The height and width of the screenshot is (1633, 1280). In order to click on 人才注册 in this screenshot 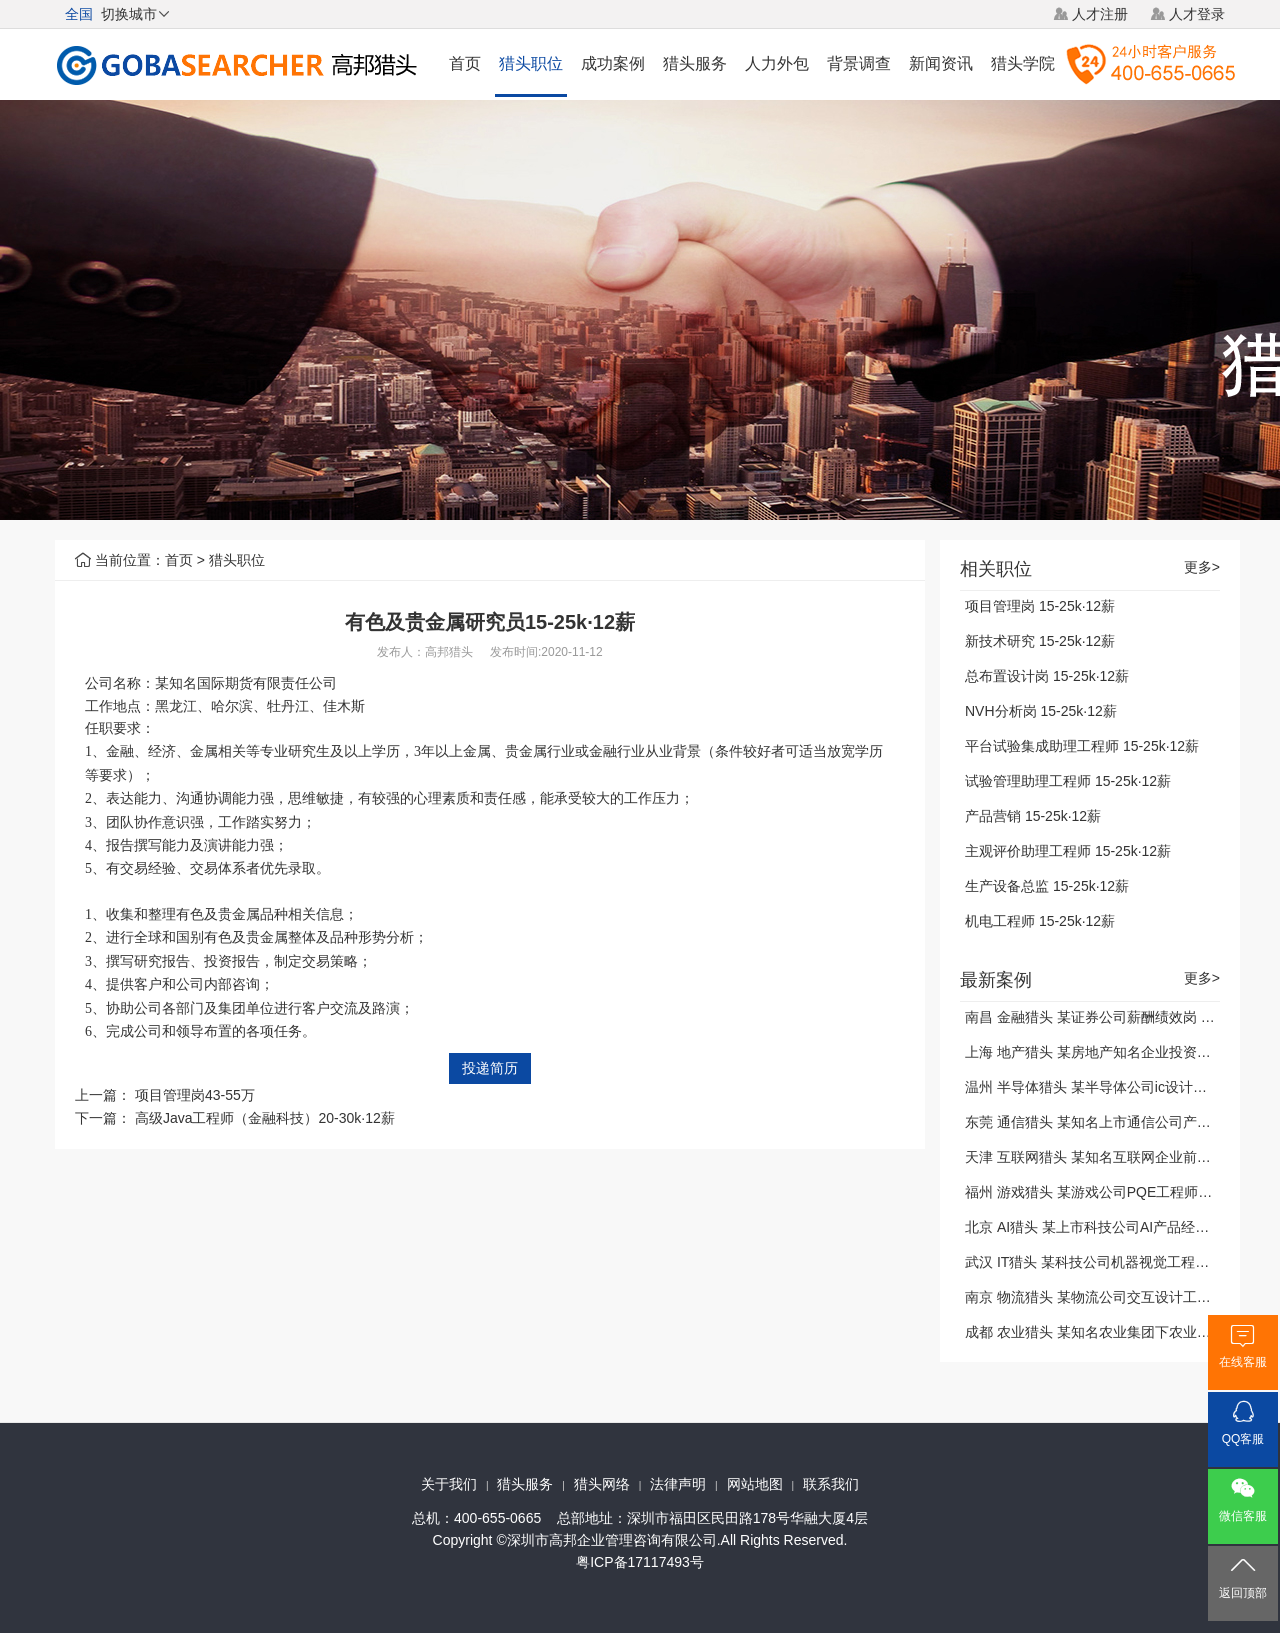, I will do `click(1100, 14)`.